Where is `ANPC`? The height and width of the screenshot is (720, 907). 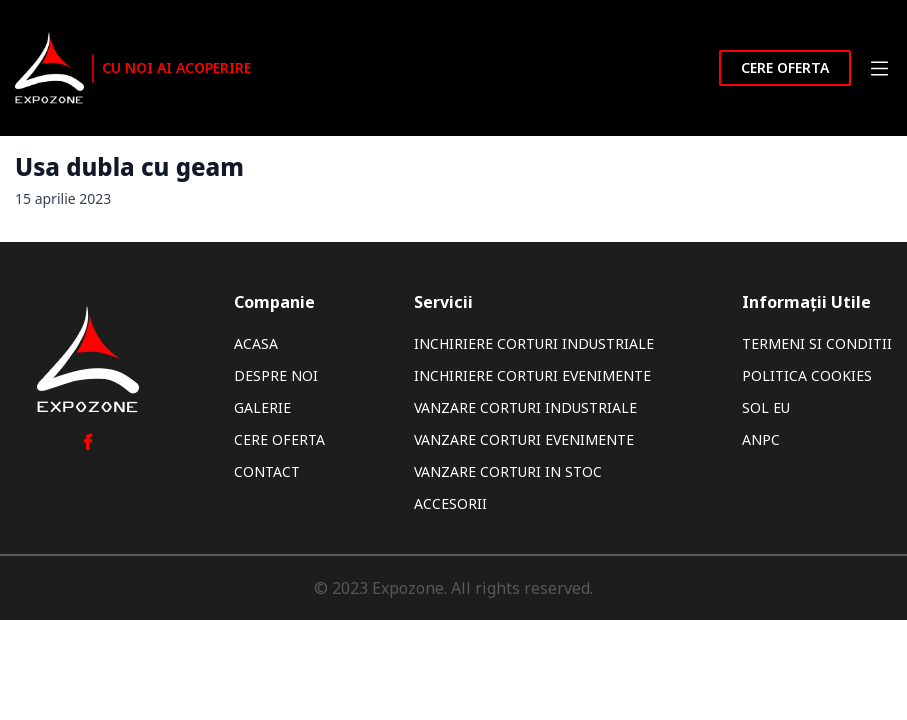 ANPC is located at coordinates (761, 439).